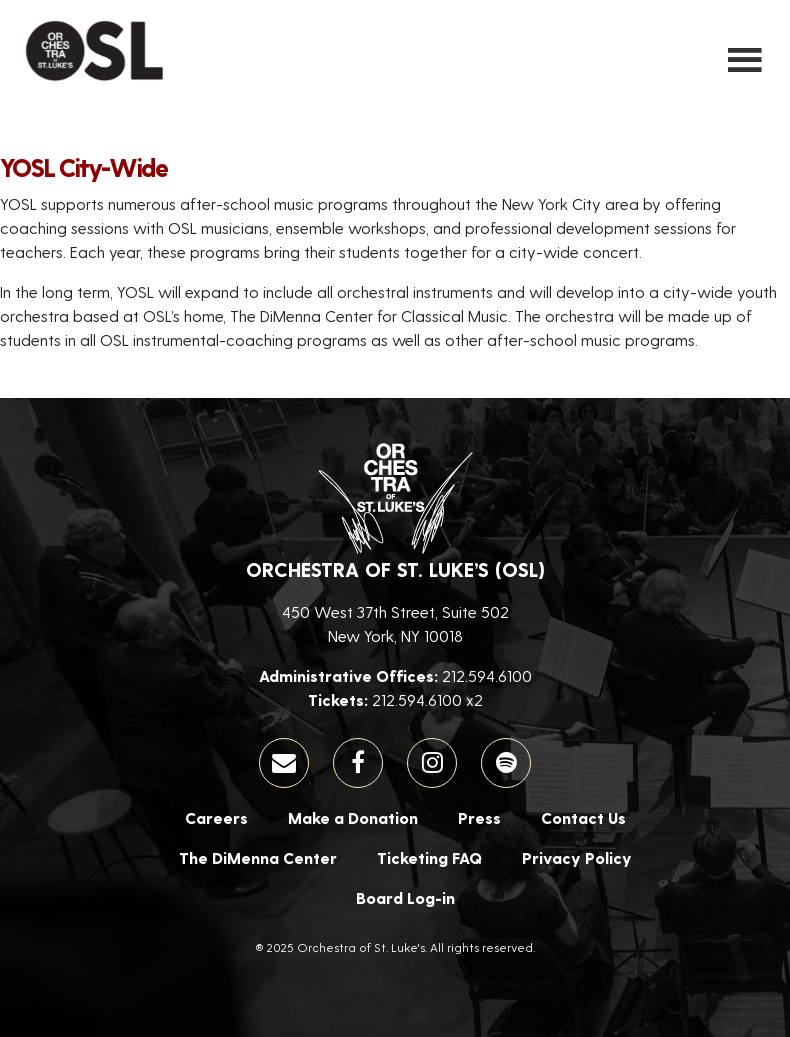 The width and height of the screenshot is (790, 1037). I want to click on Careers, so click(216, 817).